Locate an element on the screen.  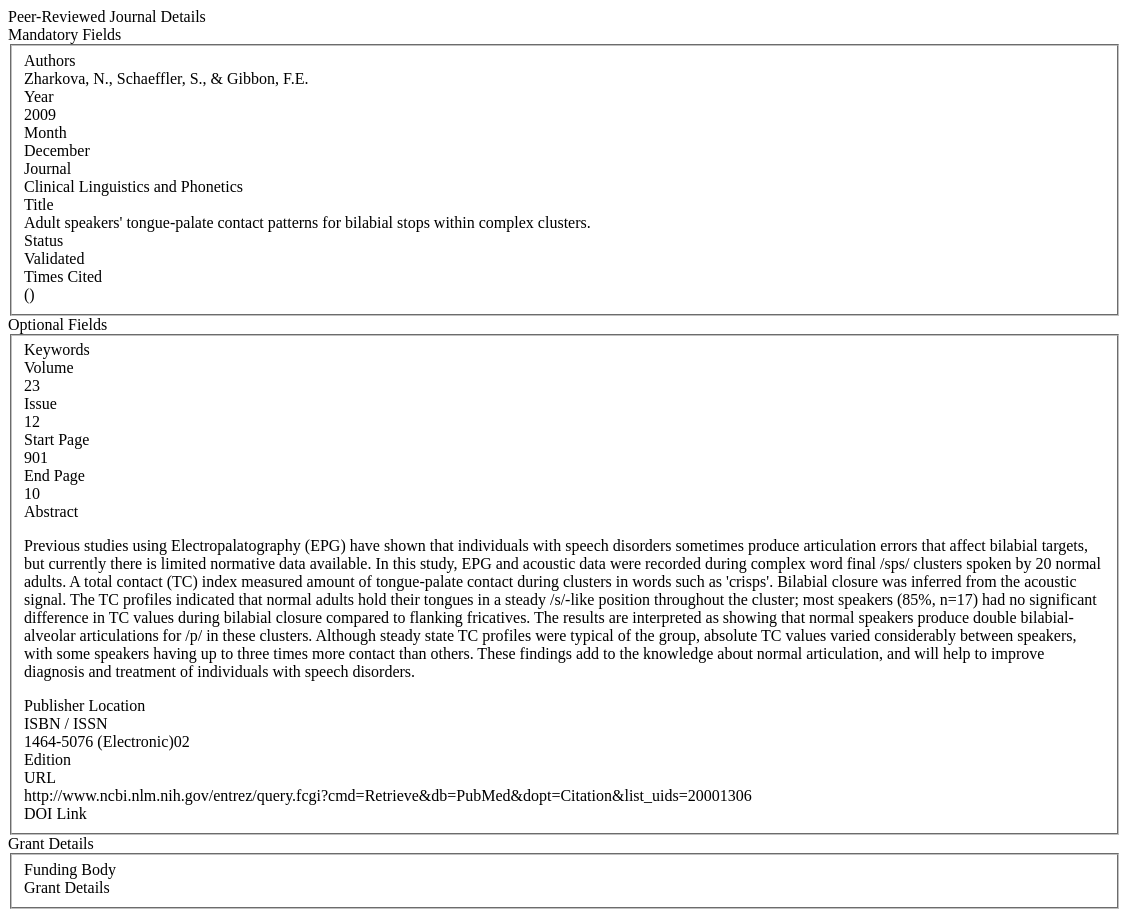
Funding Body is located at coordinates (70, 869).